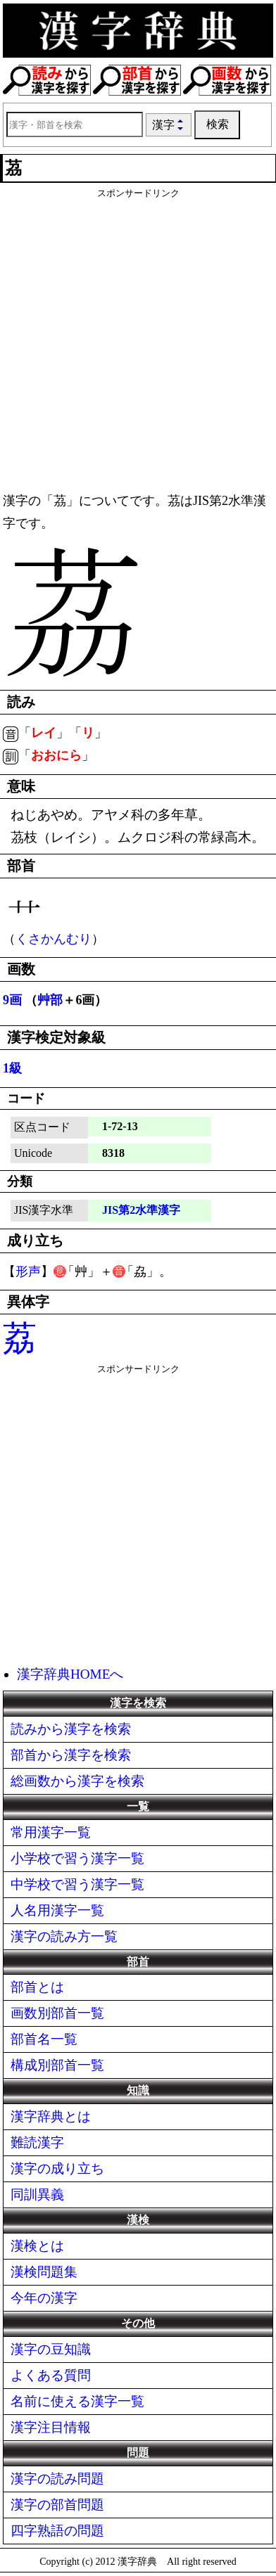  I want to click on 同訓異義, so click(37, 2194).